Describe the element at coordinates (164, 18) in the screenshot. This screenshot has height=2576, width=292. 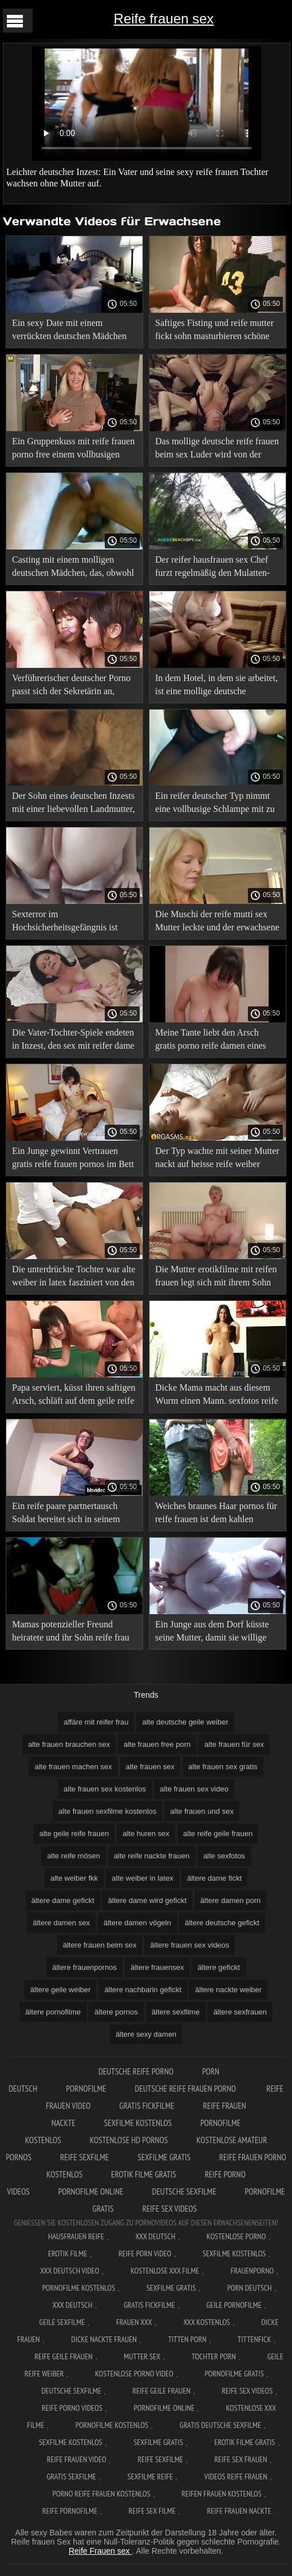
I see `Reife frauen sex` at that location.